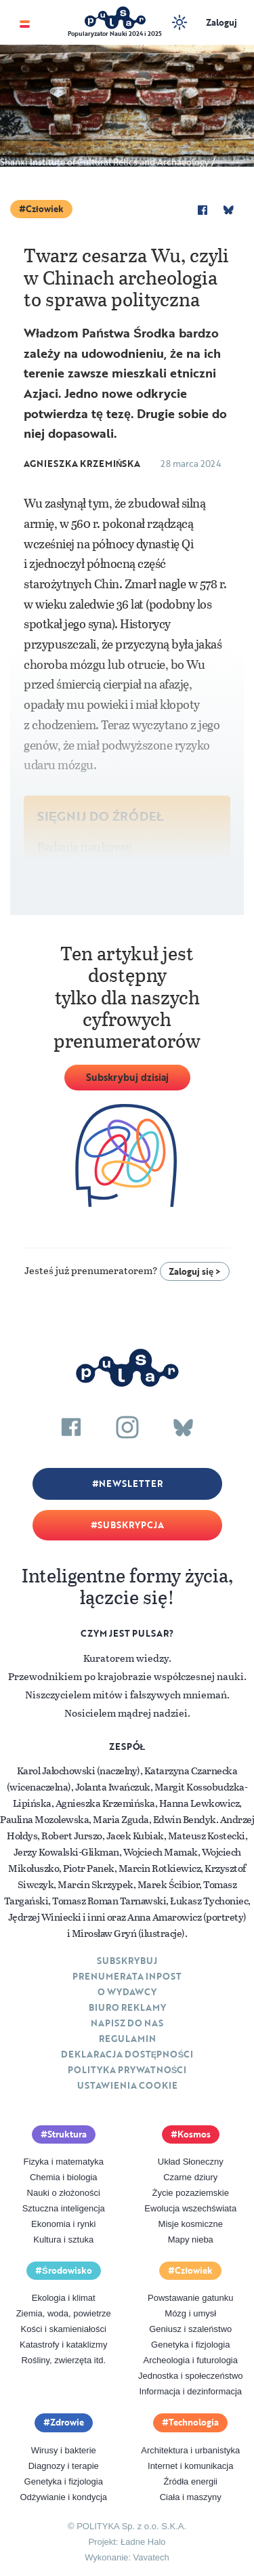 The height and width of the screenshot is (2576, 254). Describe the element at coordinates (63, 2497) in the screenshot. I see `Odżywianie i kondycja` at that location.